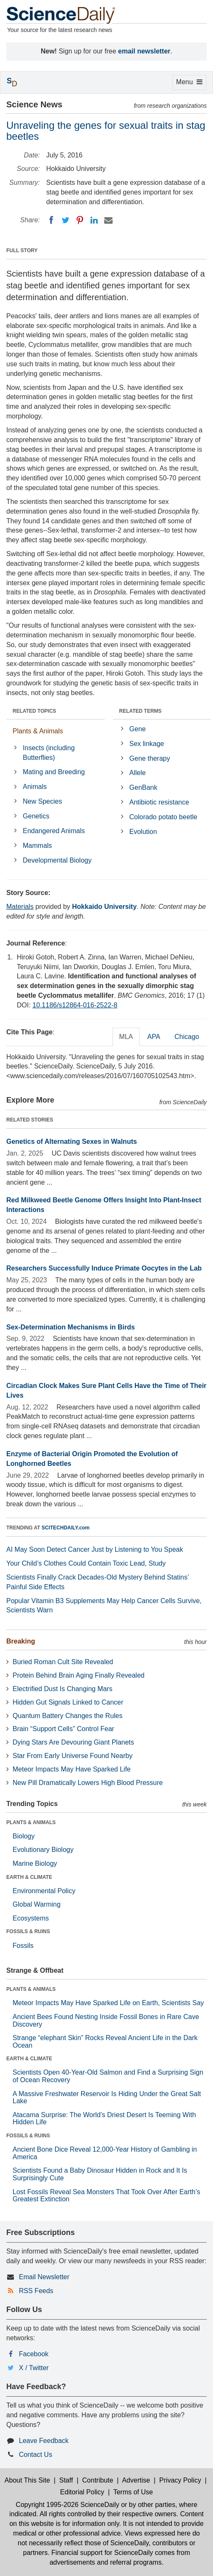 This screenshot has height=2576, width=213. What do you see at coordinates (143, 787) in the screenshot?
I see `GenBank` at bounding box center [143, 787].